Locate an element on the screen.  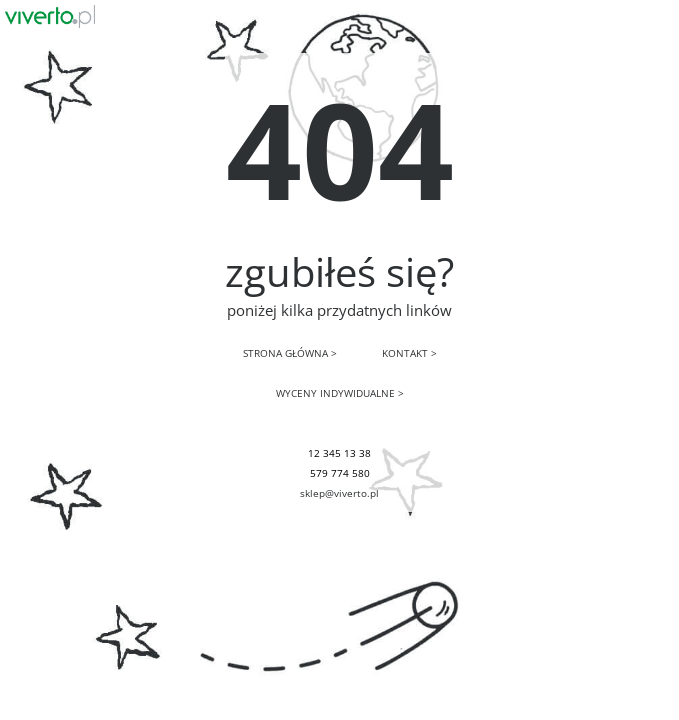
STRONA GŁÓWNA > is located at coordinates (290, 353).